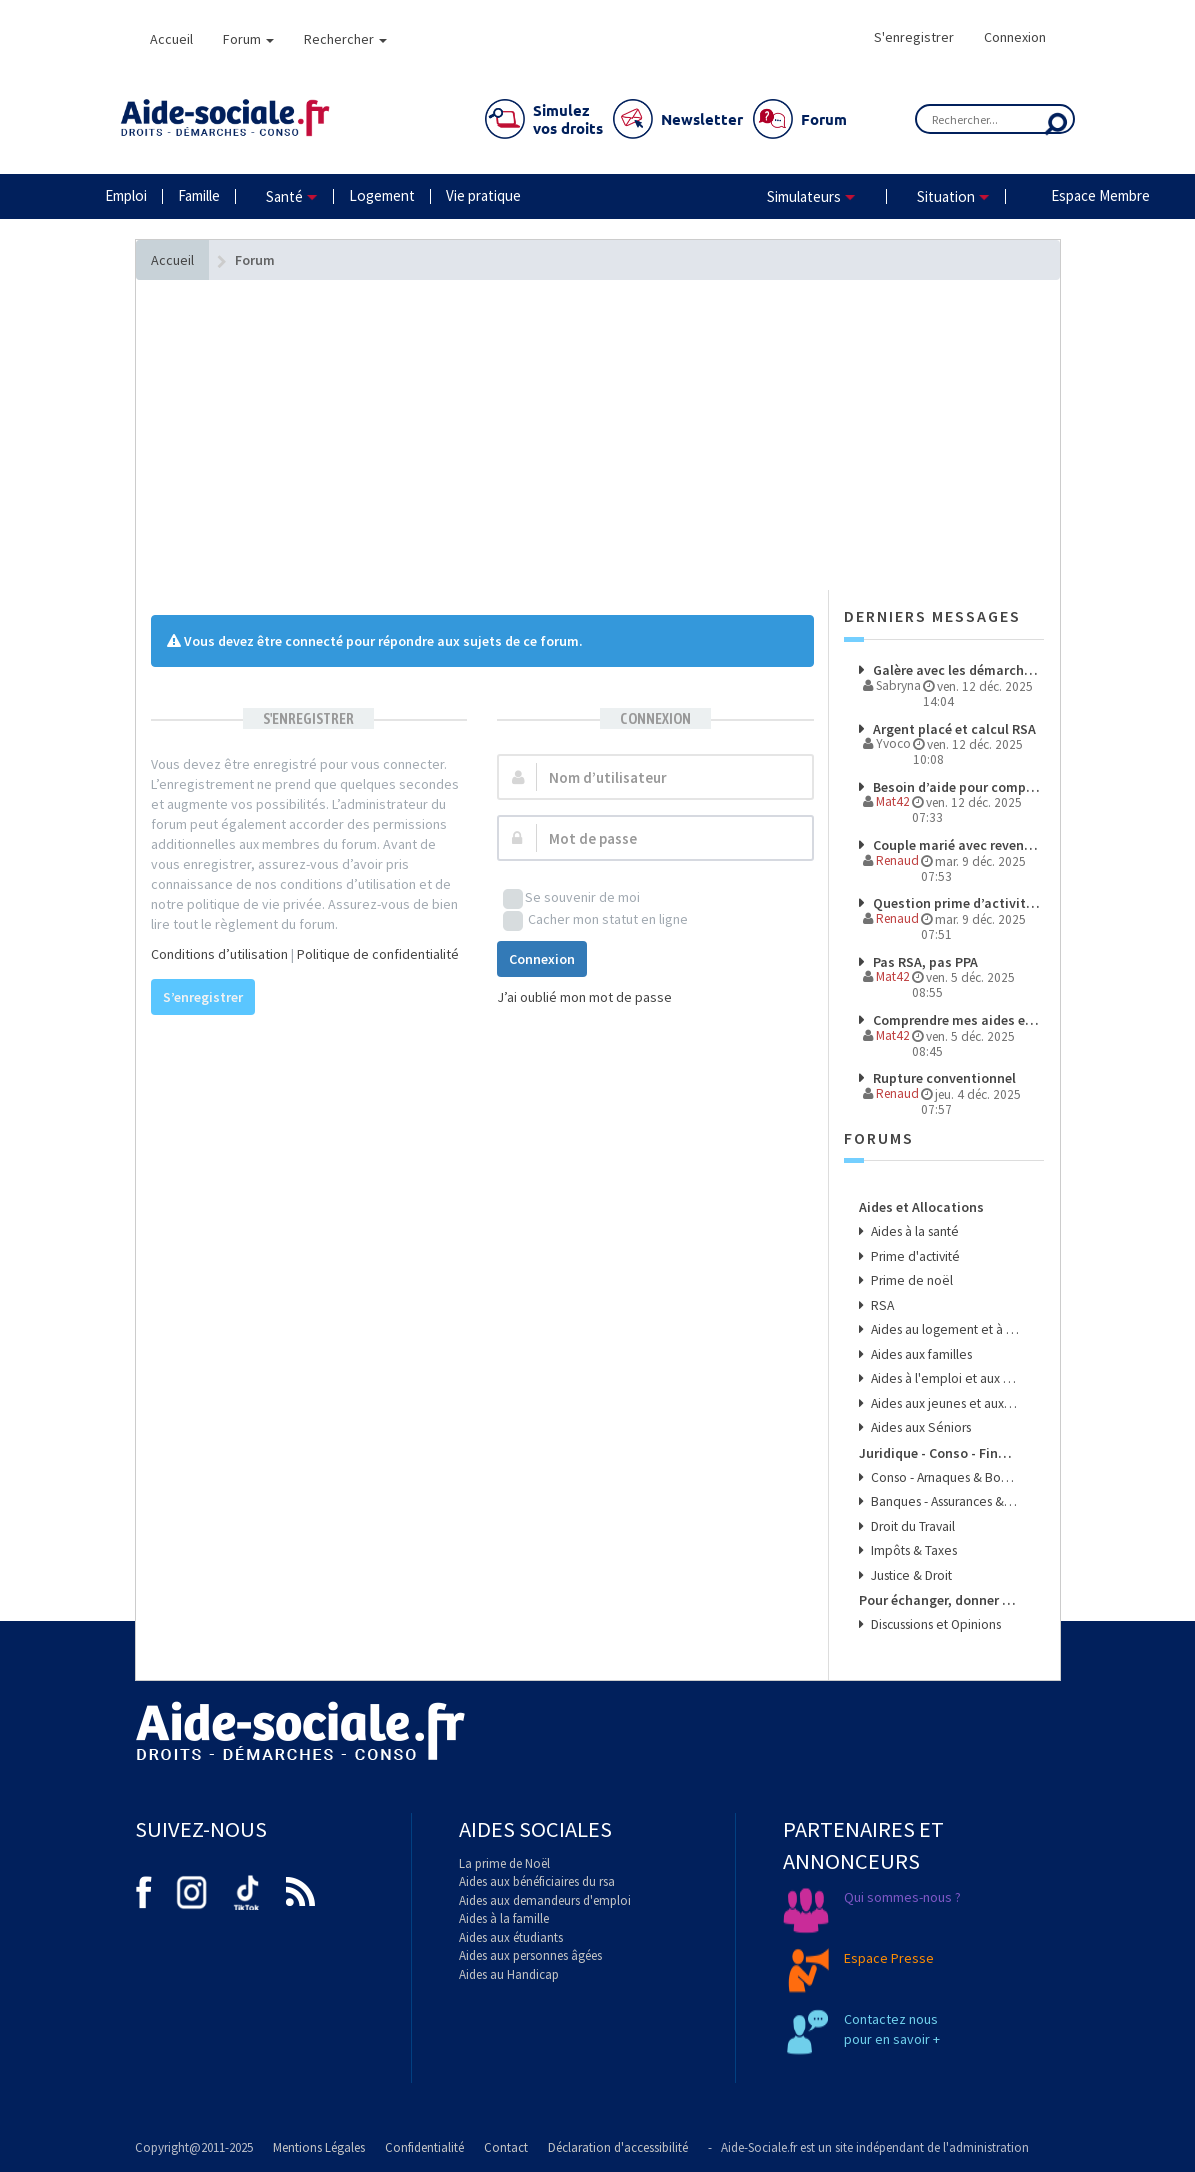 Image resolution: width=1195 pixels, height=2172 pixels. What do you see at coordinates (378, 954) in the screenshot?
I see `Politique de confidentialité` at bounding box center [378, 954].